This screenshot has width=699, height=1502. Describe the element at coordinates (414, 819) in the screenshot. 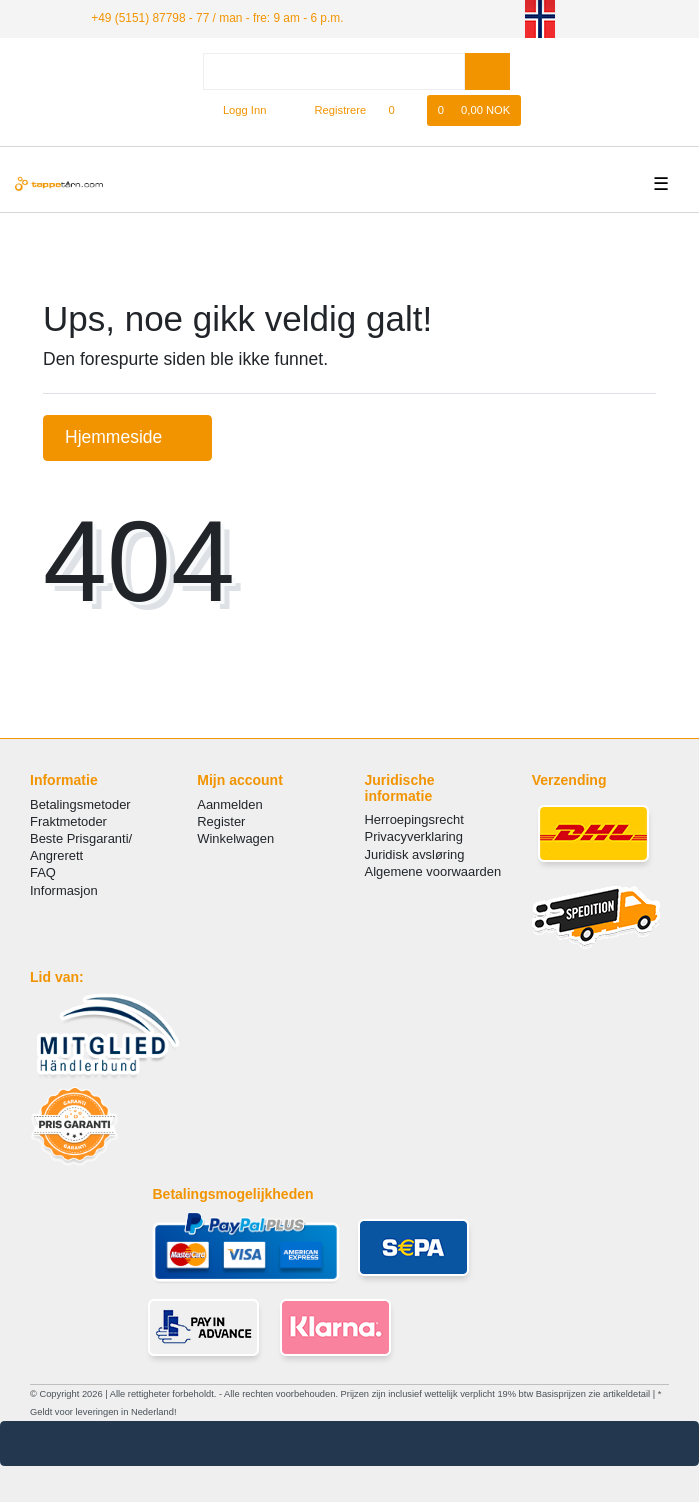

I see `Herroepingsrecht` at that location.